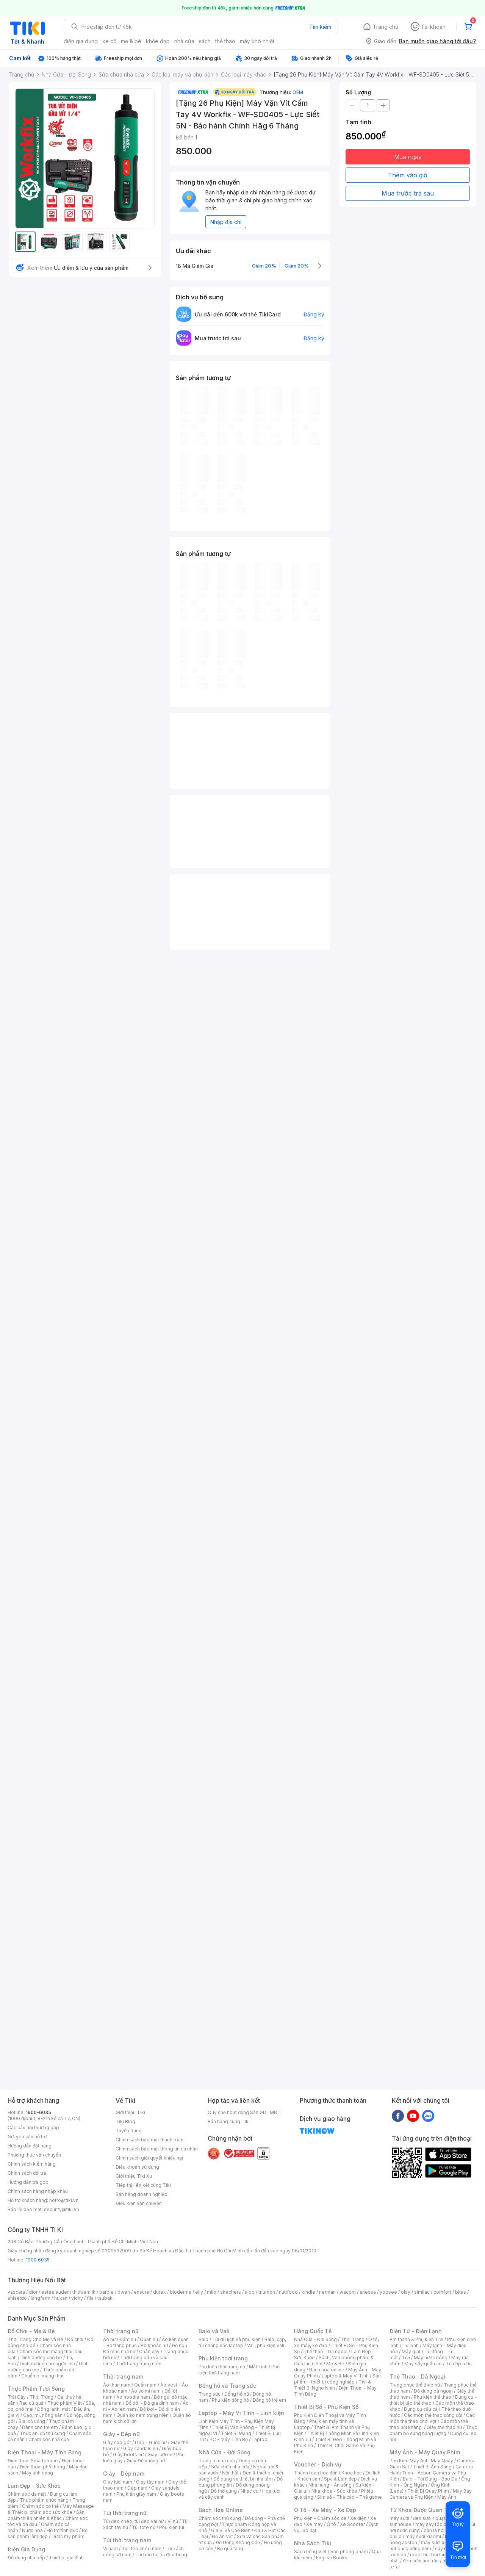  I want to click on xe cộ, so click(109, 41).